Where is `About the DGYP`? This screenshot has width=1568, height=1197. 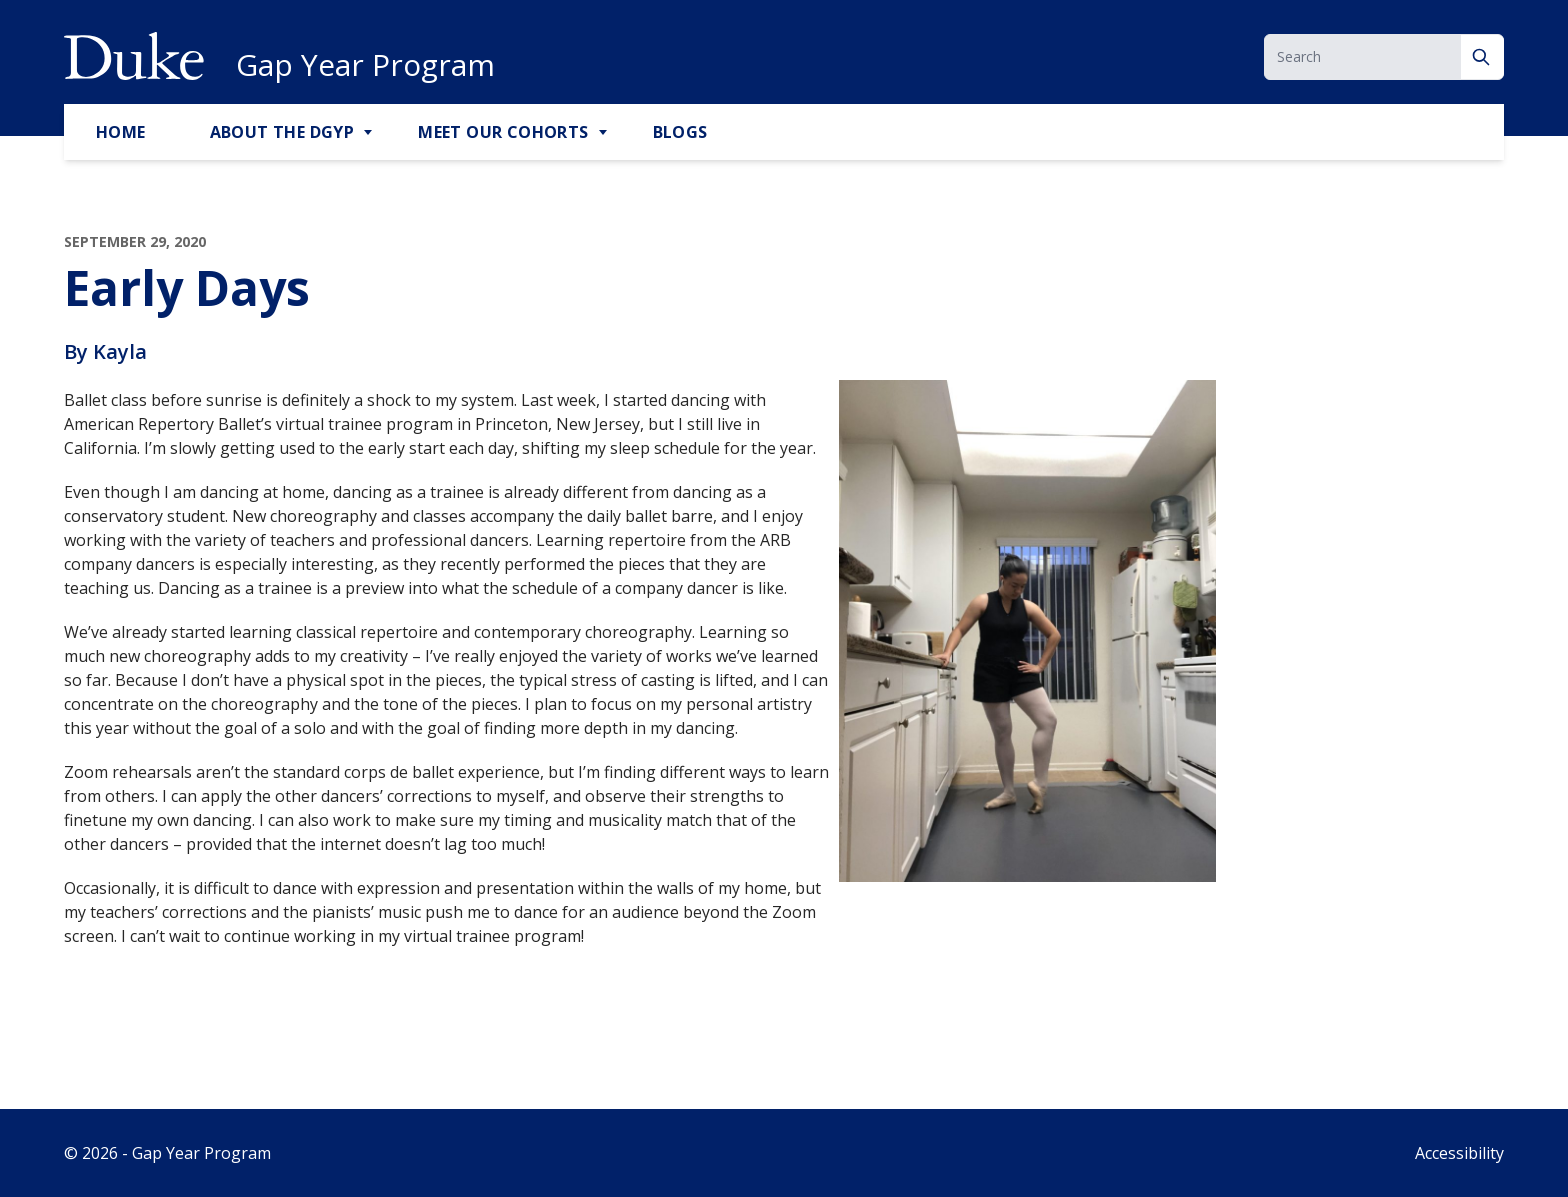
About the DGYP is located at coordinates (282, 132).